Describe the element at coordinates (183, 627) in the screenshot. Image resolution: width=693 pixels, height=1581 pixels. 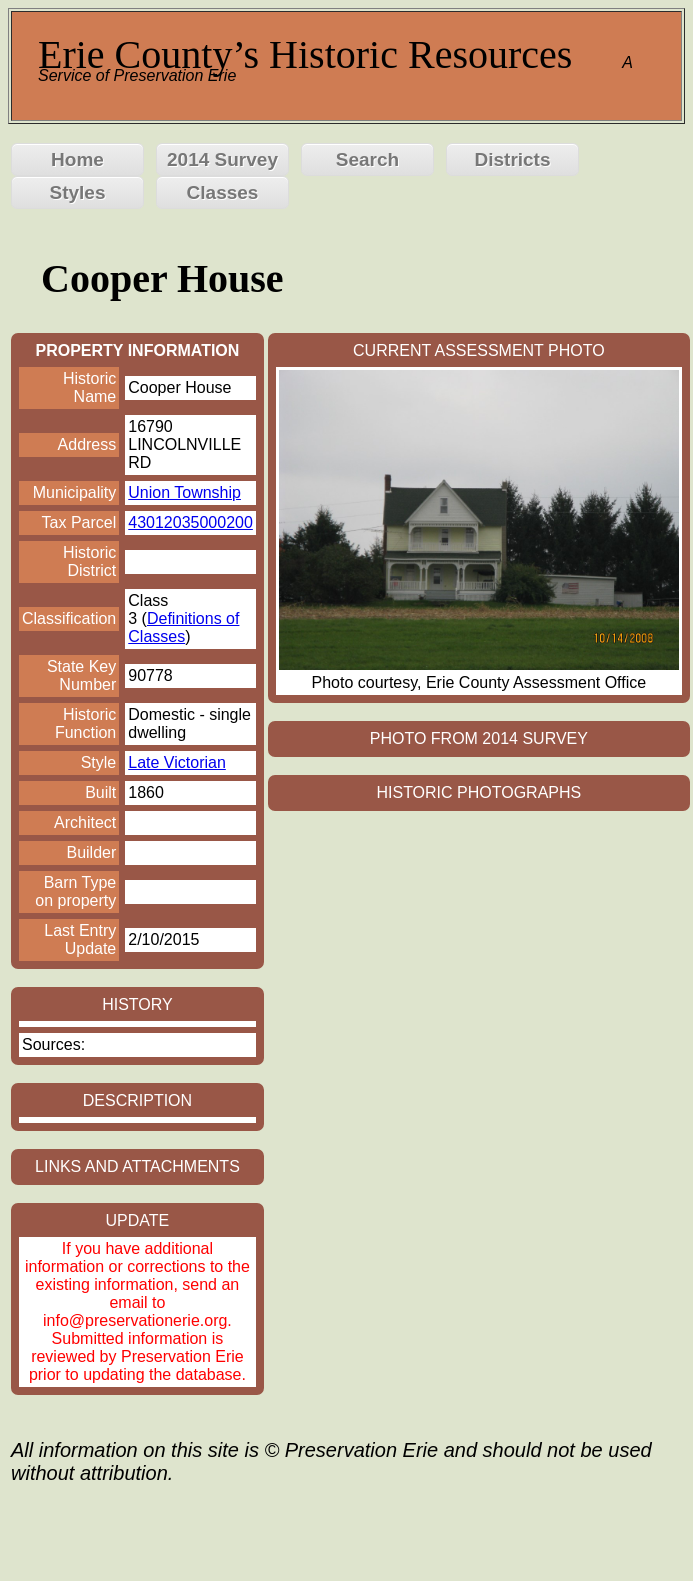
I see `Definitions of Classes` at that location.